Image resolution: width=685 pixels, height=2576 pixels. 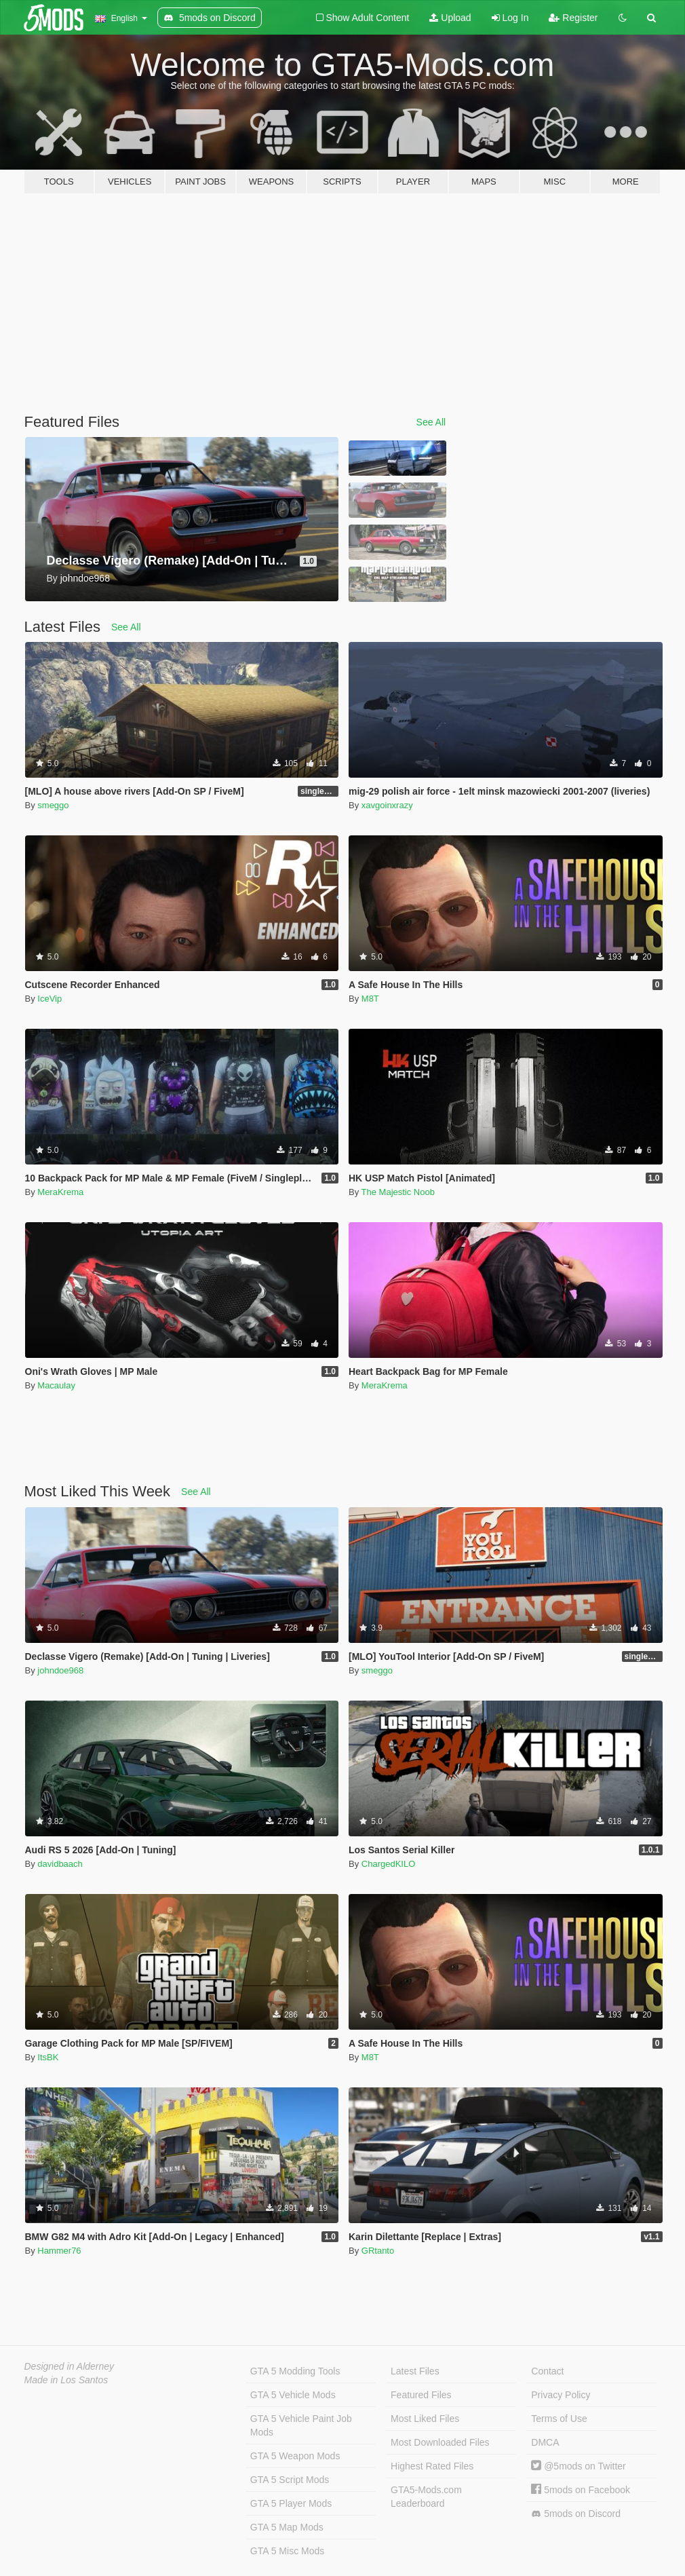 I want to click on GTA 5 Vehicle Mods, so click(x=293, y=2394).